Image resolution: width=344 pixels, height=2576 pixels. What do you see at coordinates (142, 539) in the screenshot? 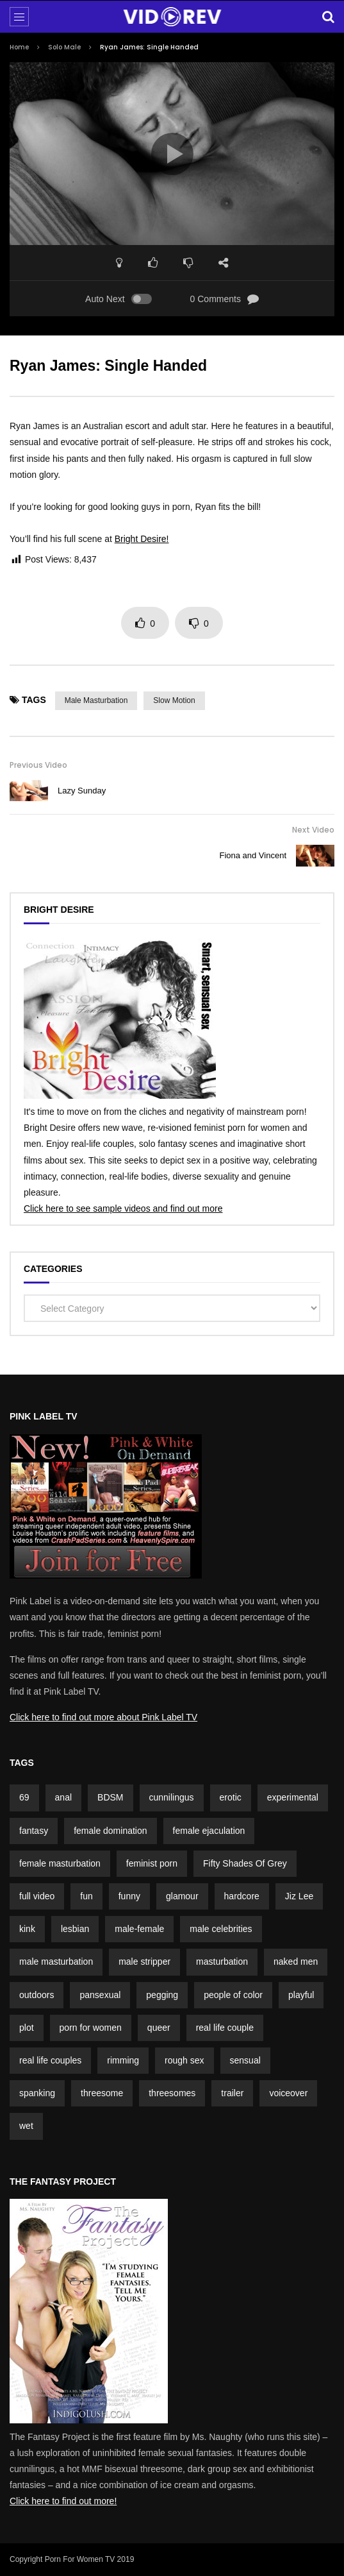
I see `Bright Desire!` at bounding box center [142, 539].